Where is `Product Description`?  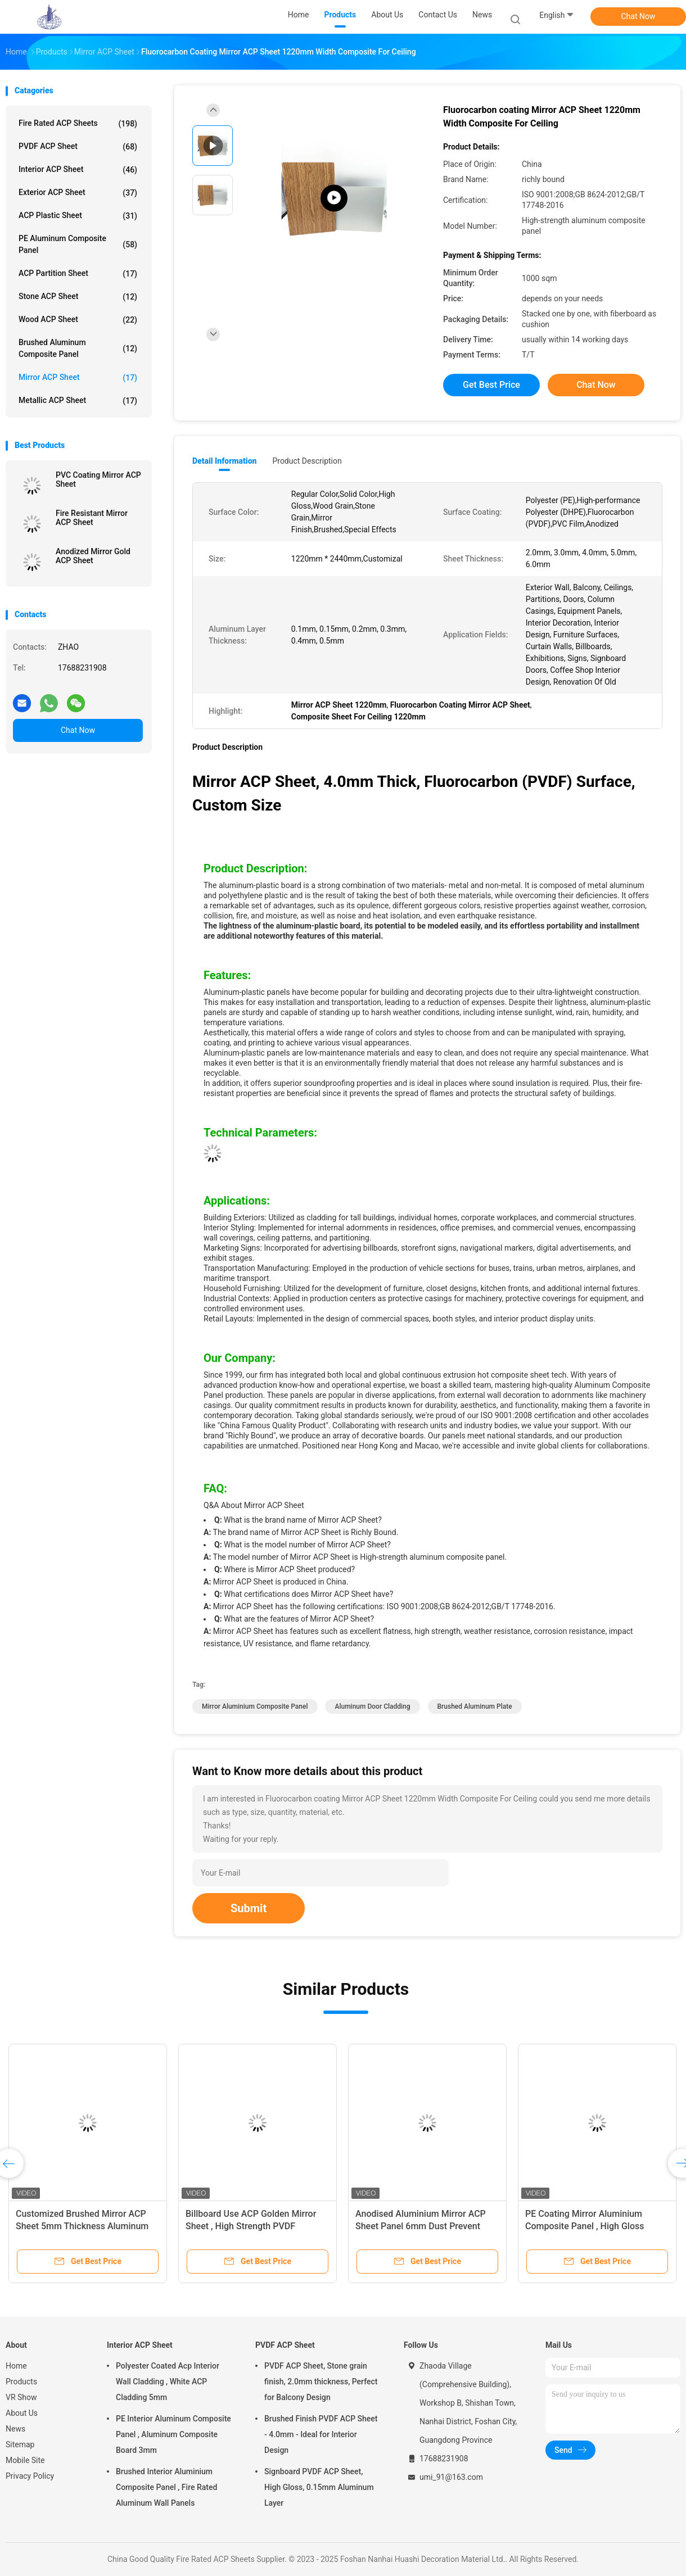
Product Description is located at coordinates (306, 460).